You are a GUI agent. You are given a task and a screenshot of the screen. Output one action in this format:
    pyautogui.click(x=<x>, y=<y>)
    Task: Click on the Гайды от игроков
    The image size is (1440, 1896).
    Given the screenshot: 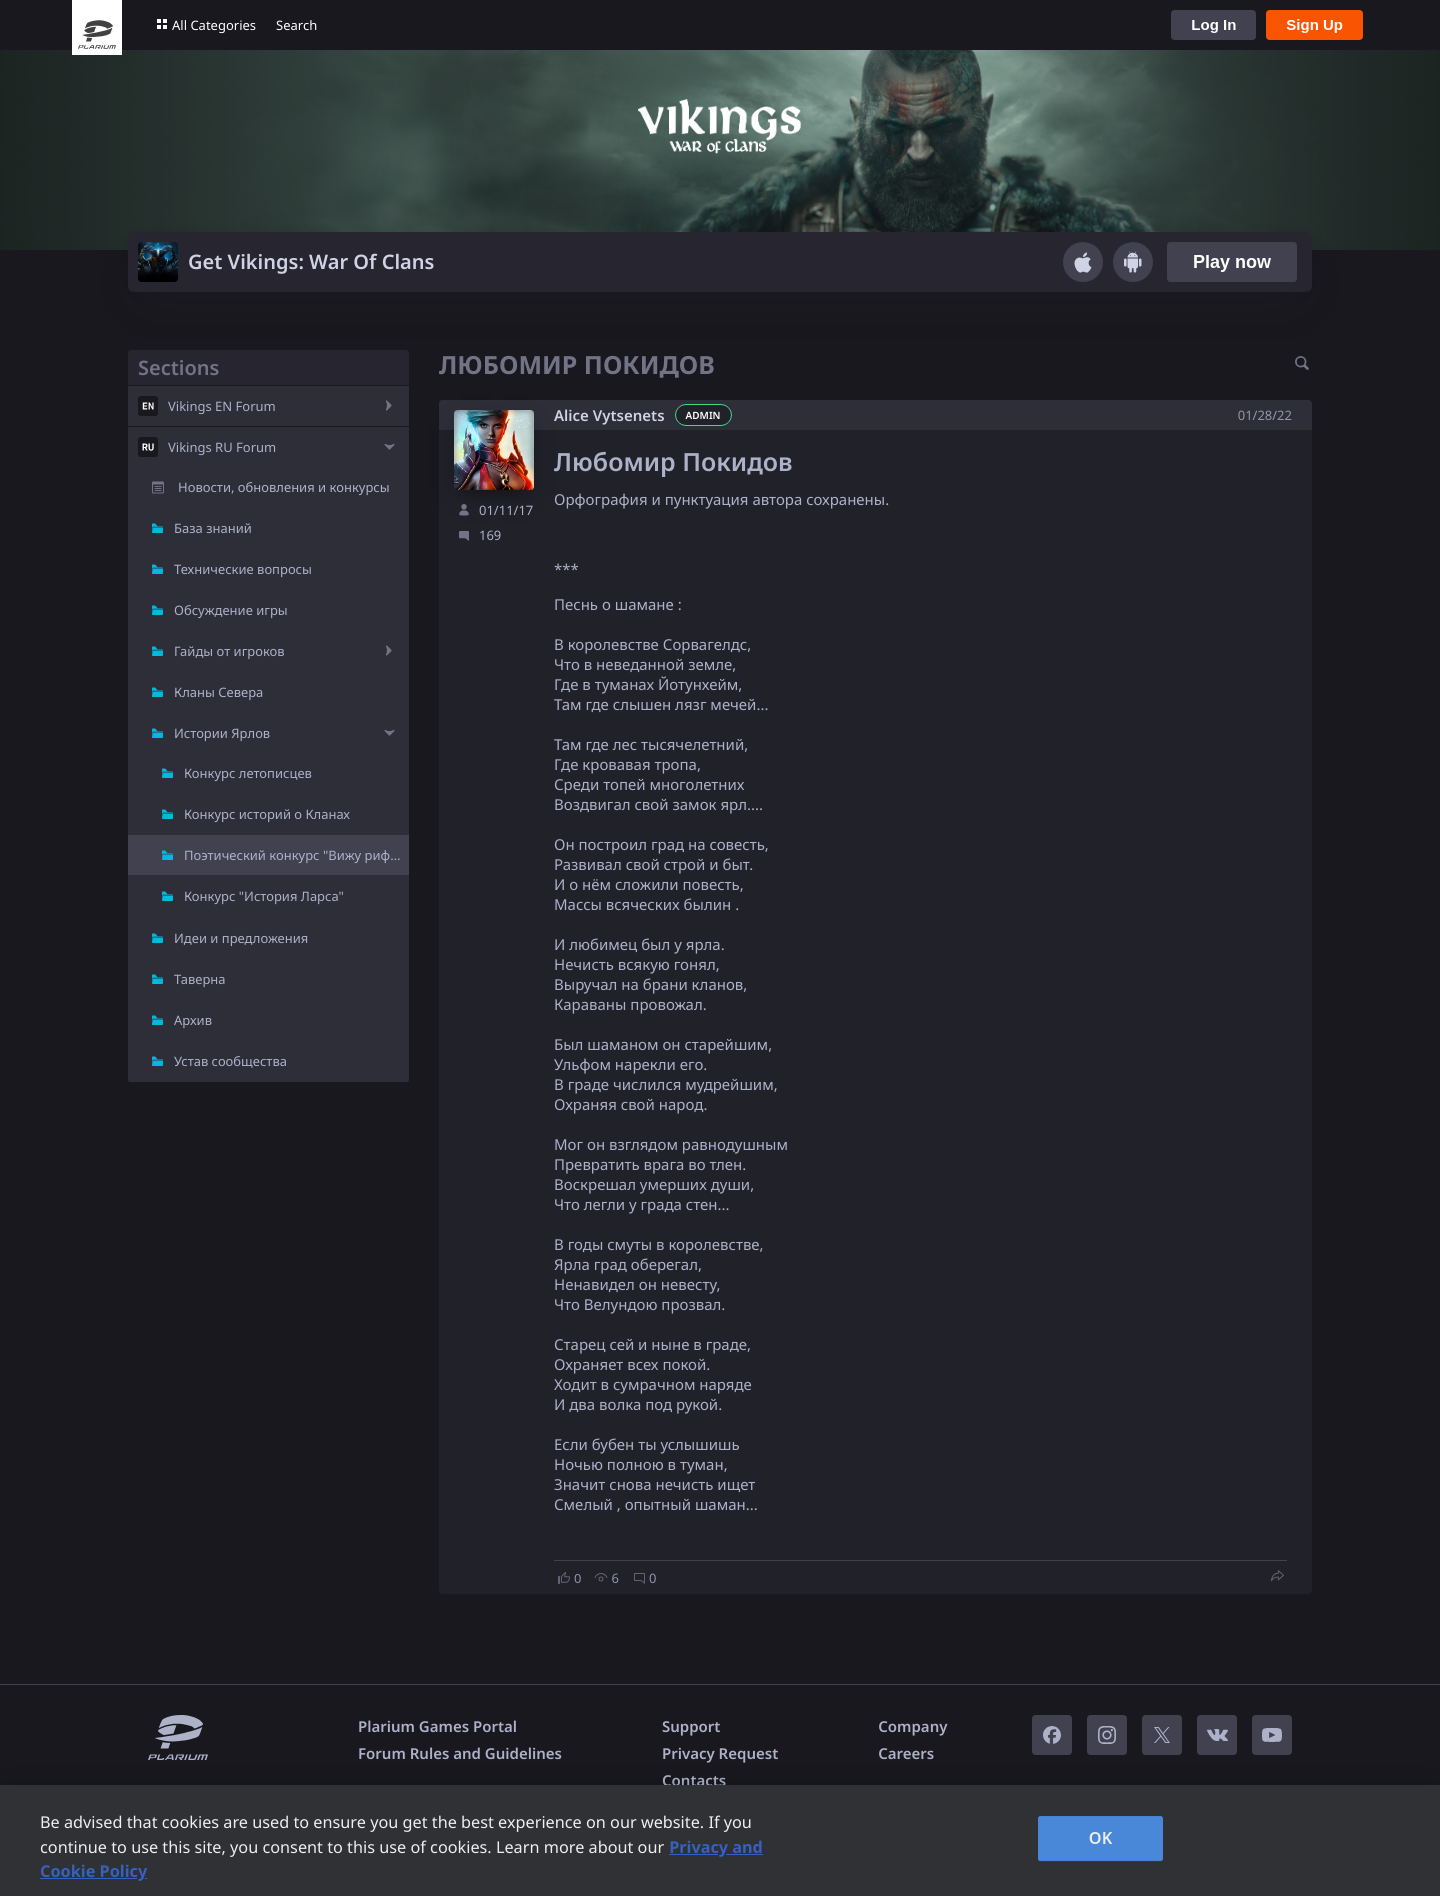 What is the action you would take?
    pyautogui.click(x=229, y=651)
    